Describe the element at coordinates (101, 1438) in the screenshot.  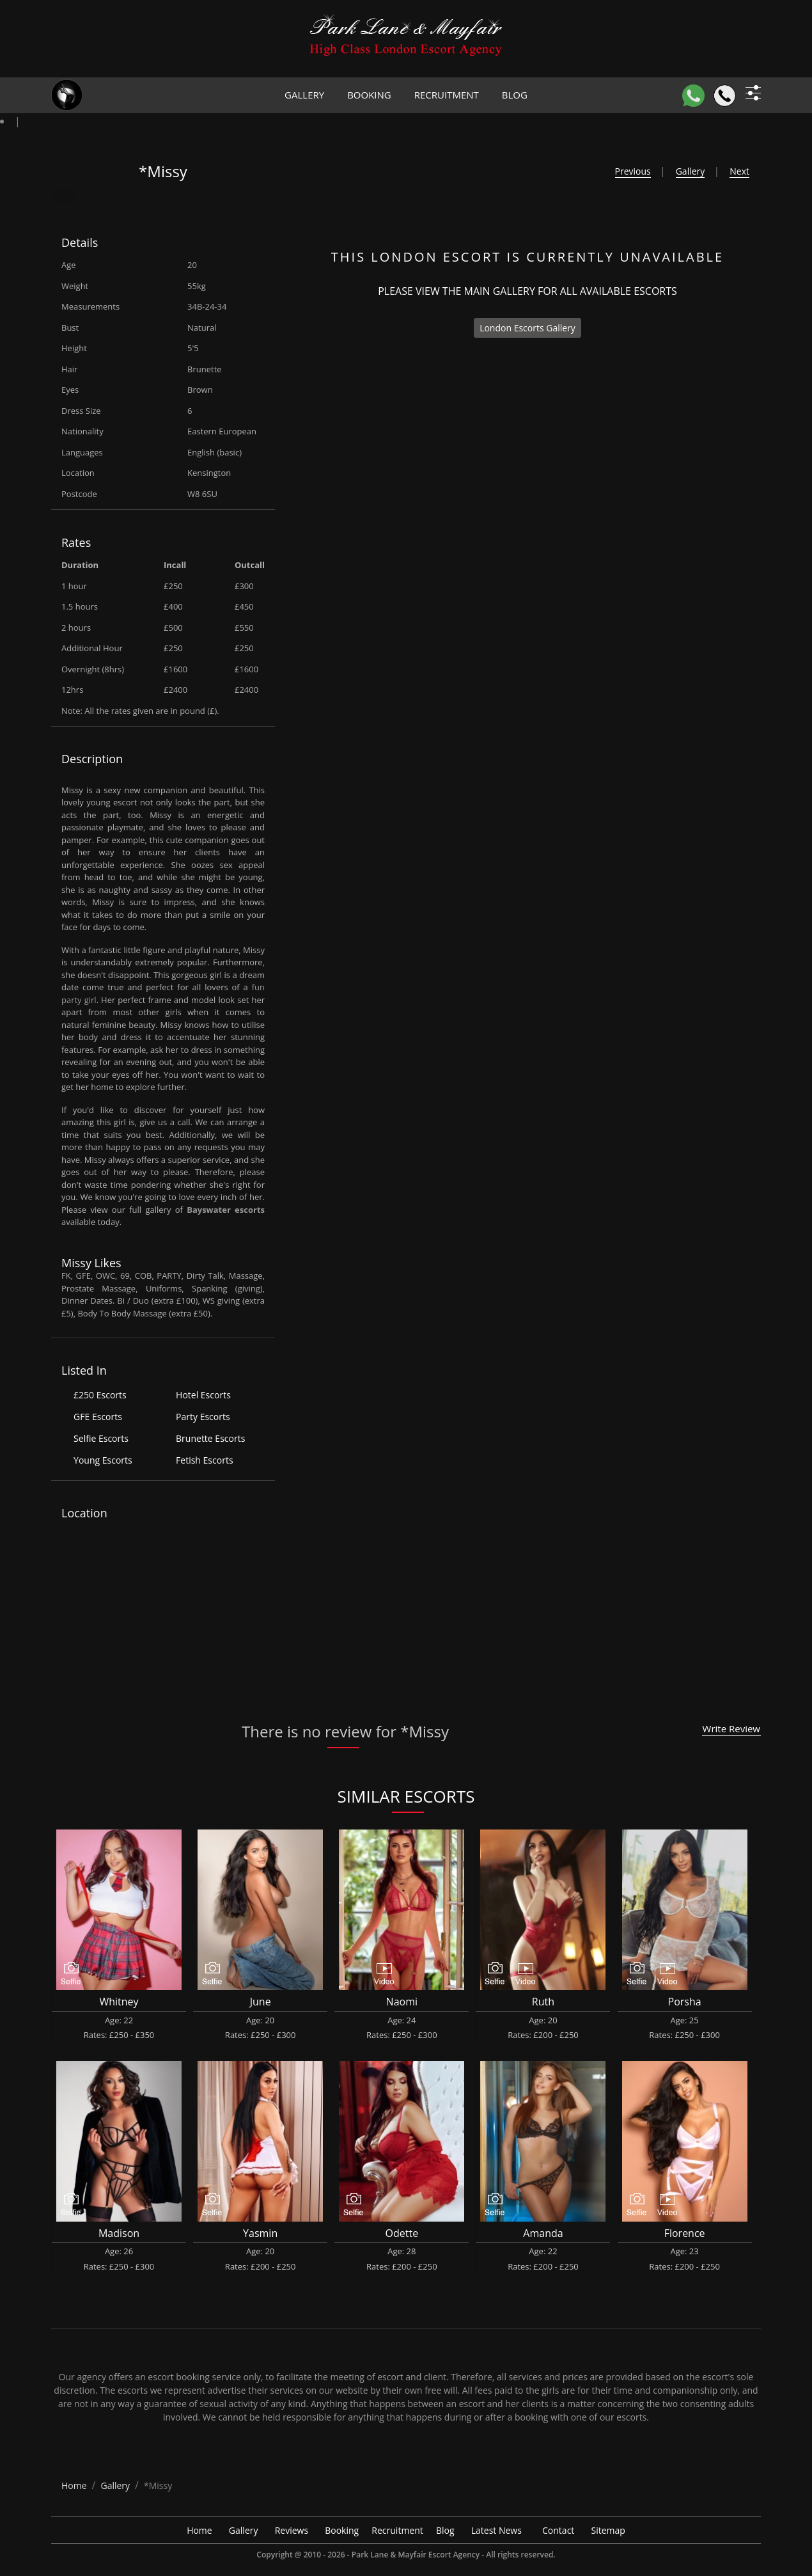
I see `Selfie Escorts` at that location.